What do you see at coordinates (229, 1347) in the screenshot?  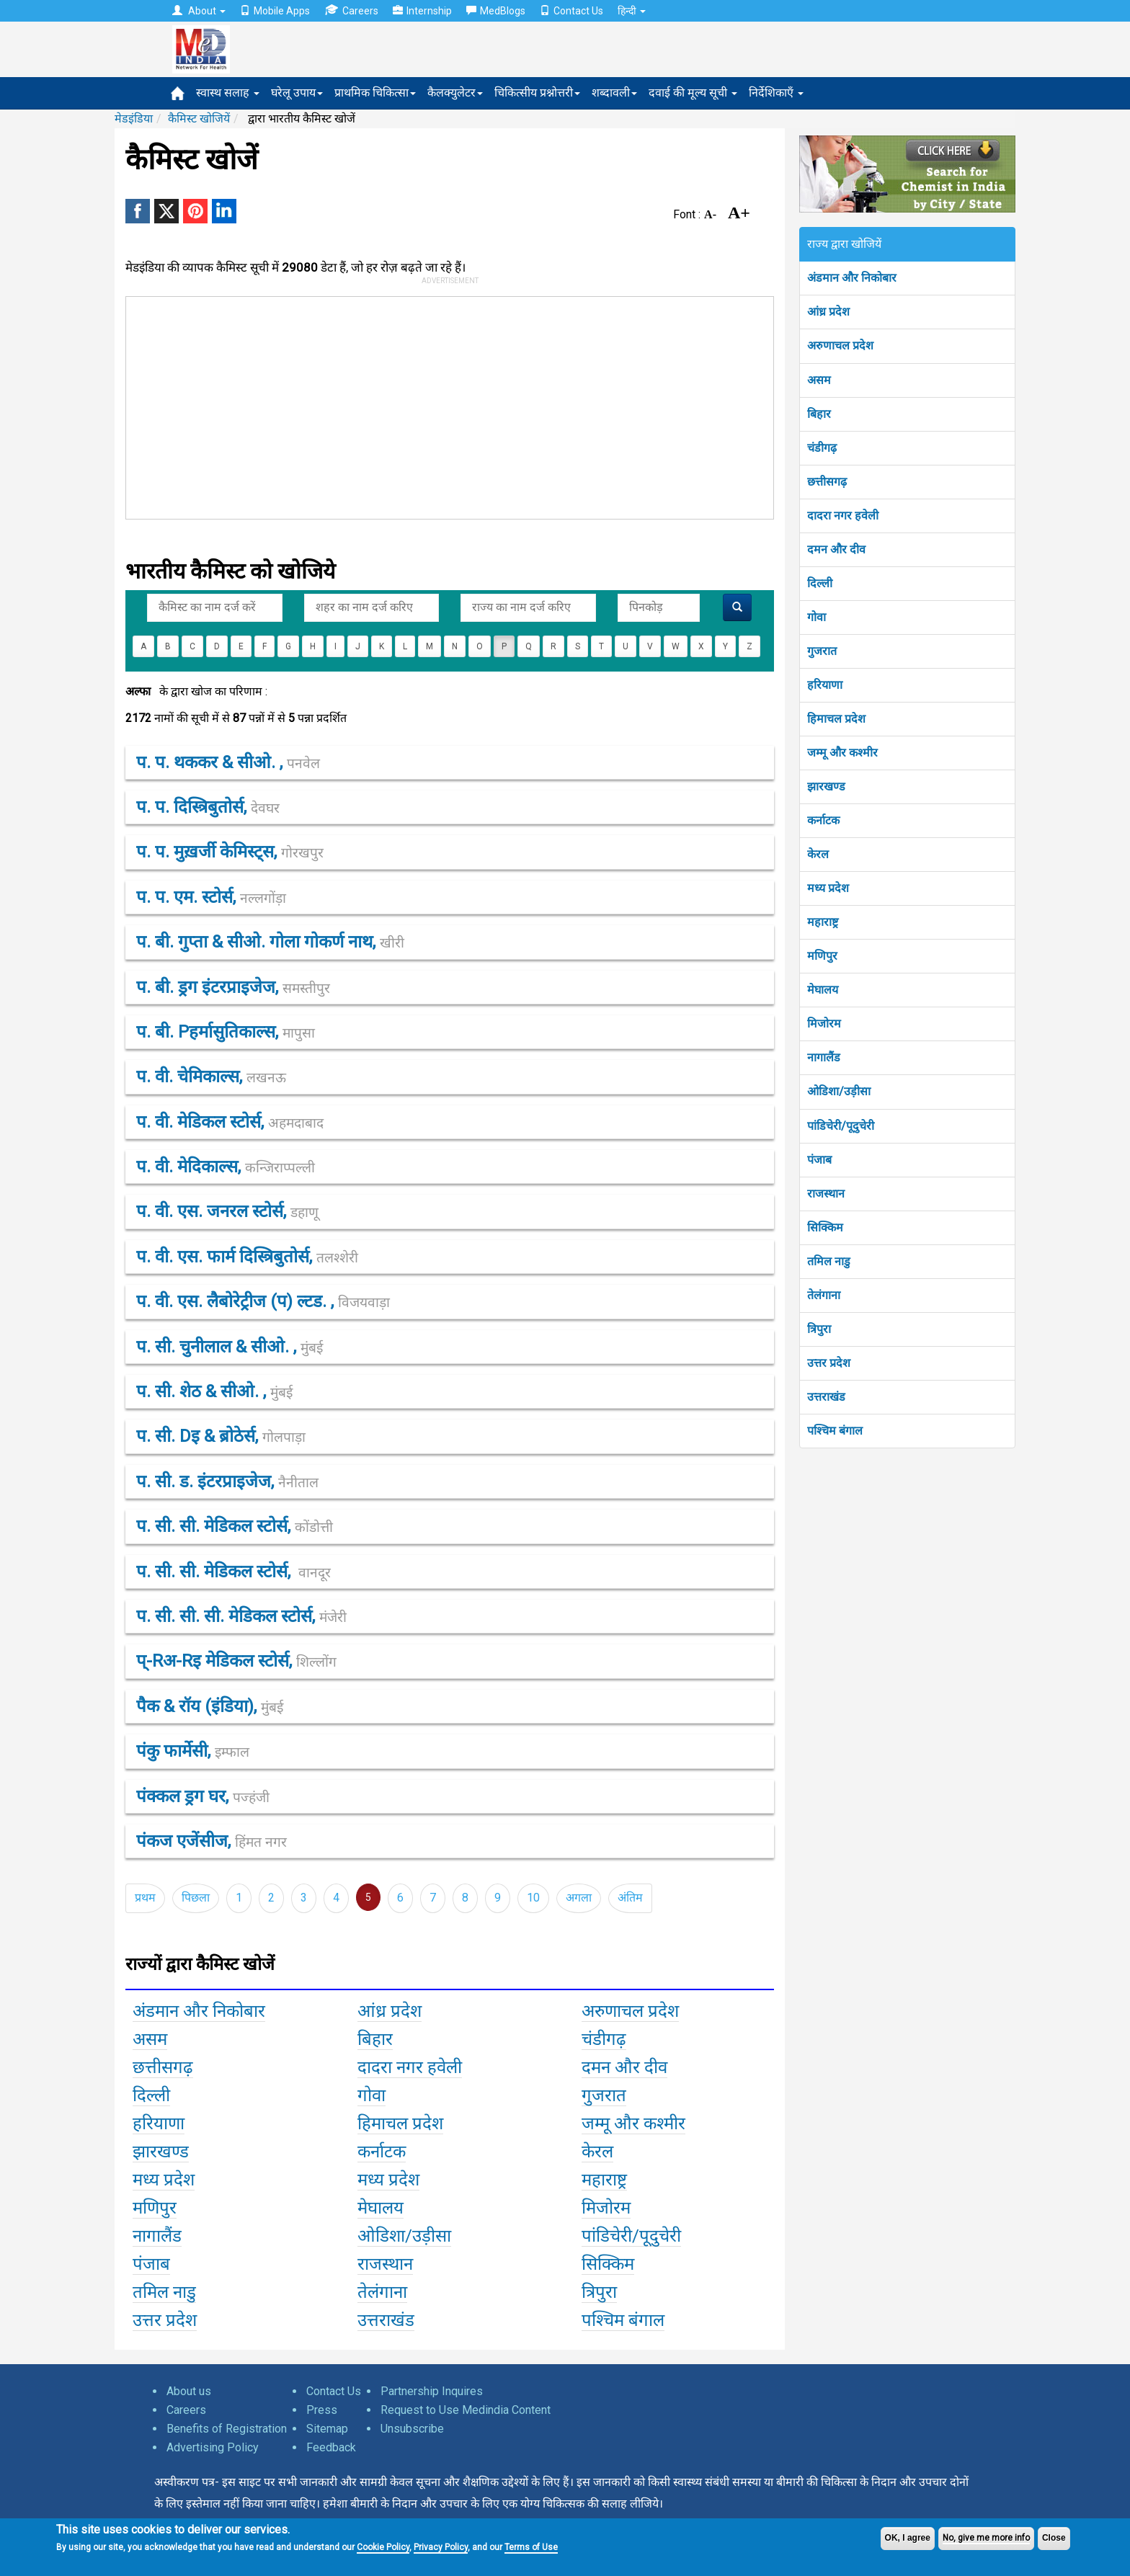 I see `प. सी. चुनीलाल & सीओ. ,` at bounding box center [229, 1347].